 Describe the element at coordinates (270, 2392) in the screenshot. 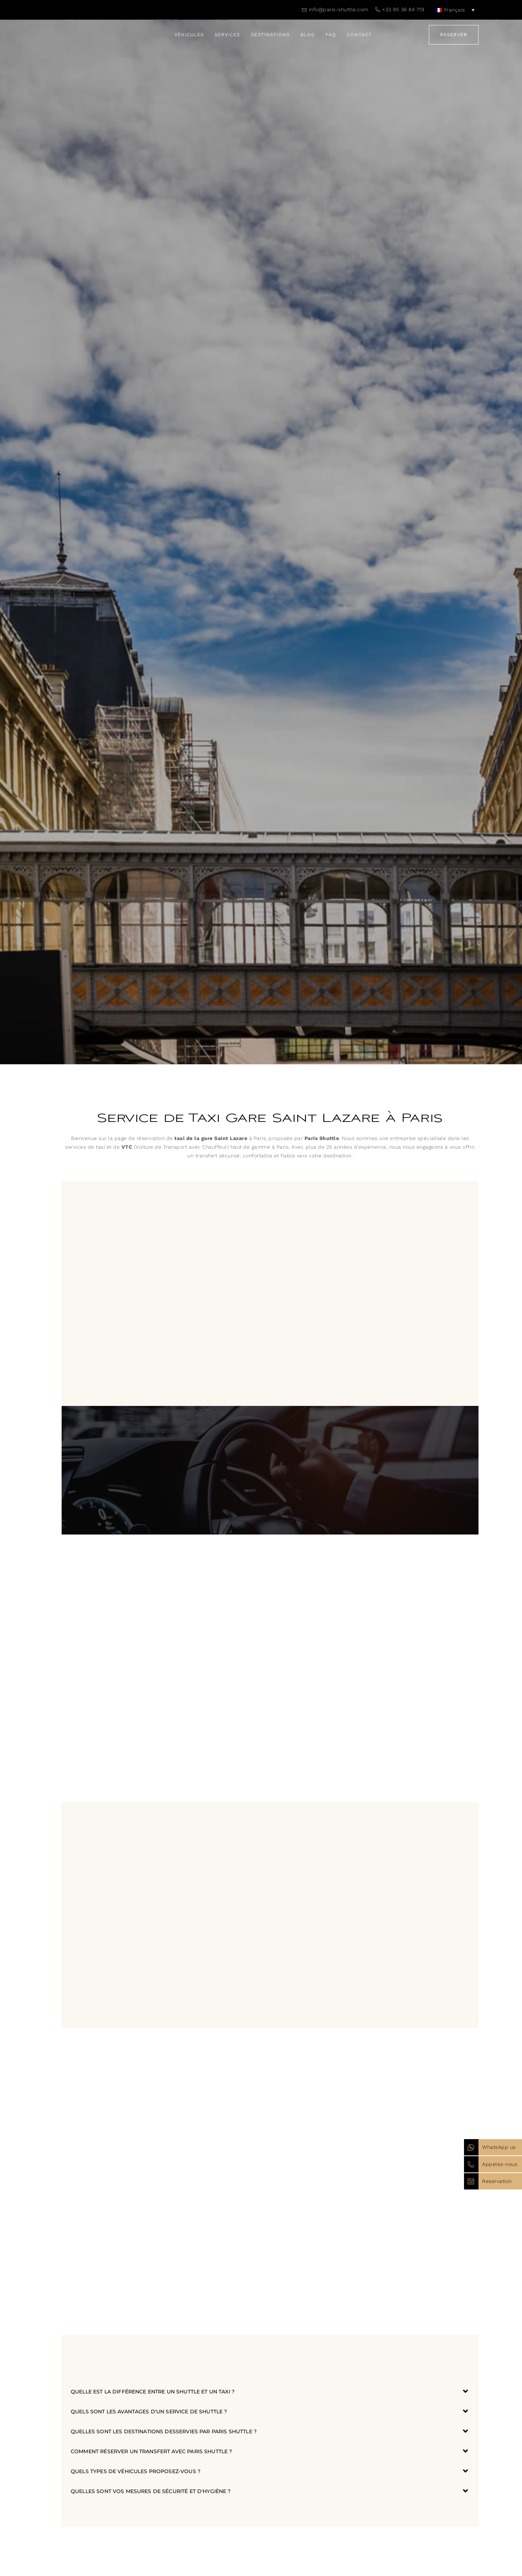

I see `[button]` at that location.